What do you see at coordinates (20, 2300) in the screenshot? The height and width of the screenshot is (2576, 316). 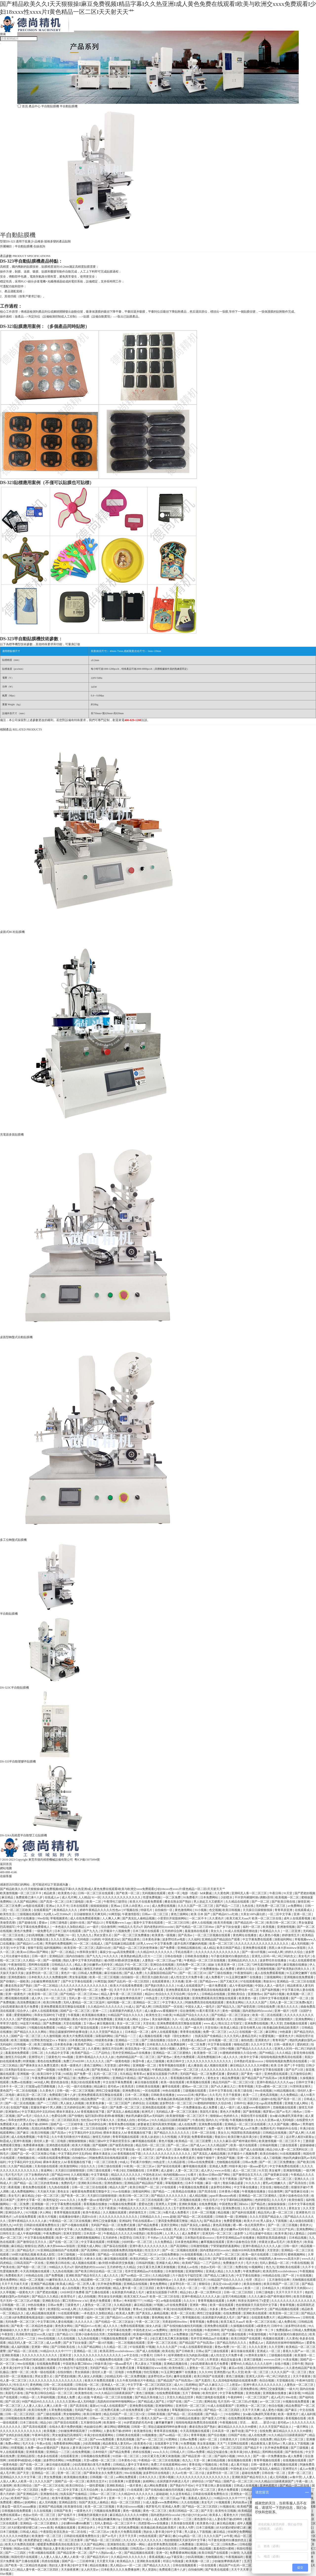 I see `毛片无码一区二区三区a片视频` at bounding box center [20, 2300].